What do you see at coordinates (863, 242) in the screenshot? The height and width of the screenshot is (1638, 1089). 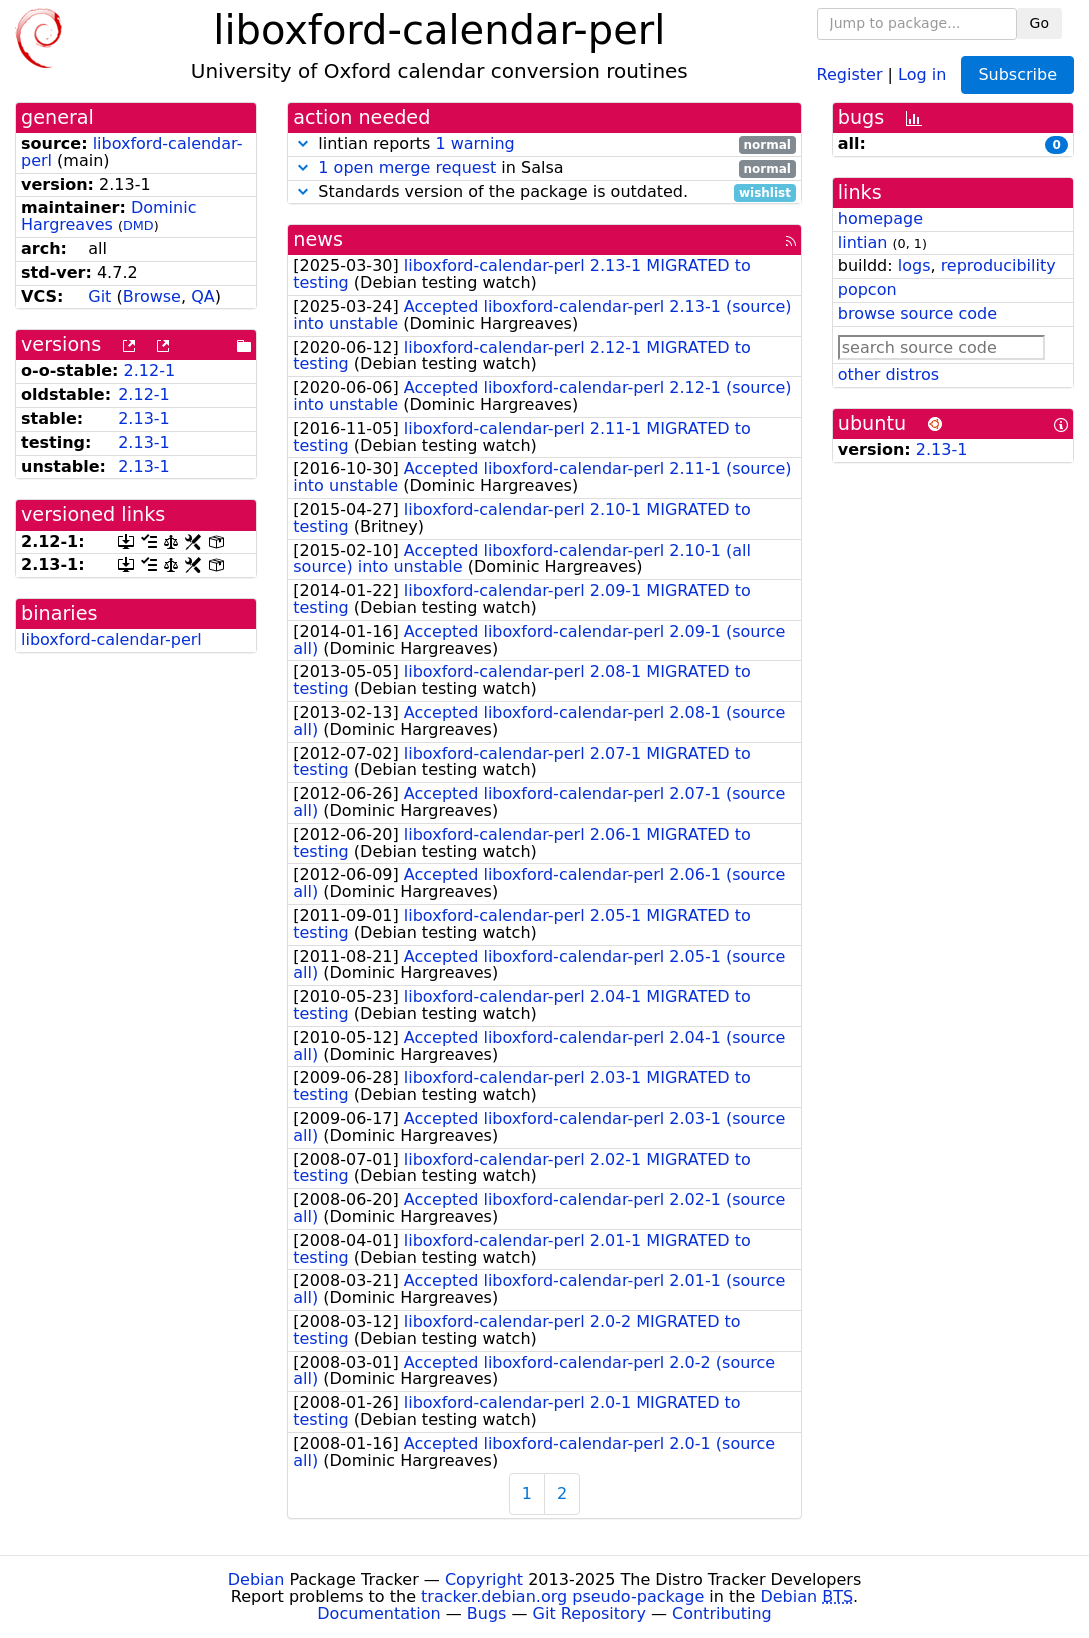 I see `lintian` at bounding box center [863, 242].